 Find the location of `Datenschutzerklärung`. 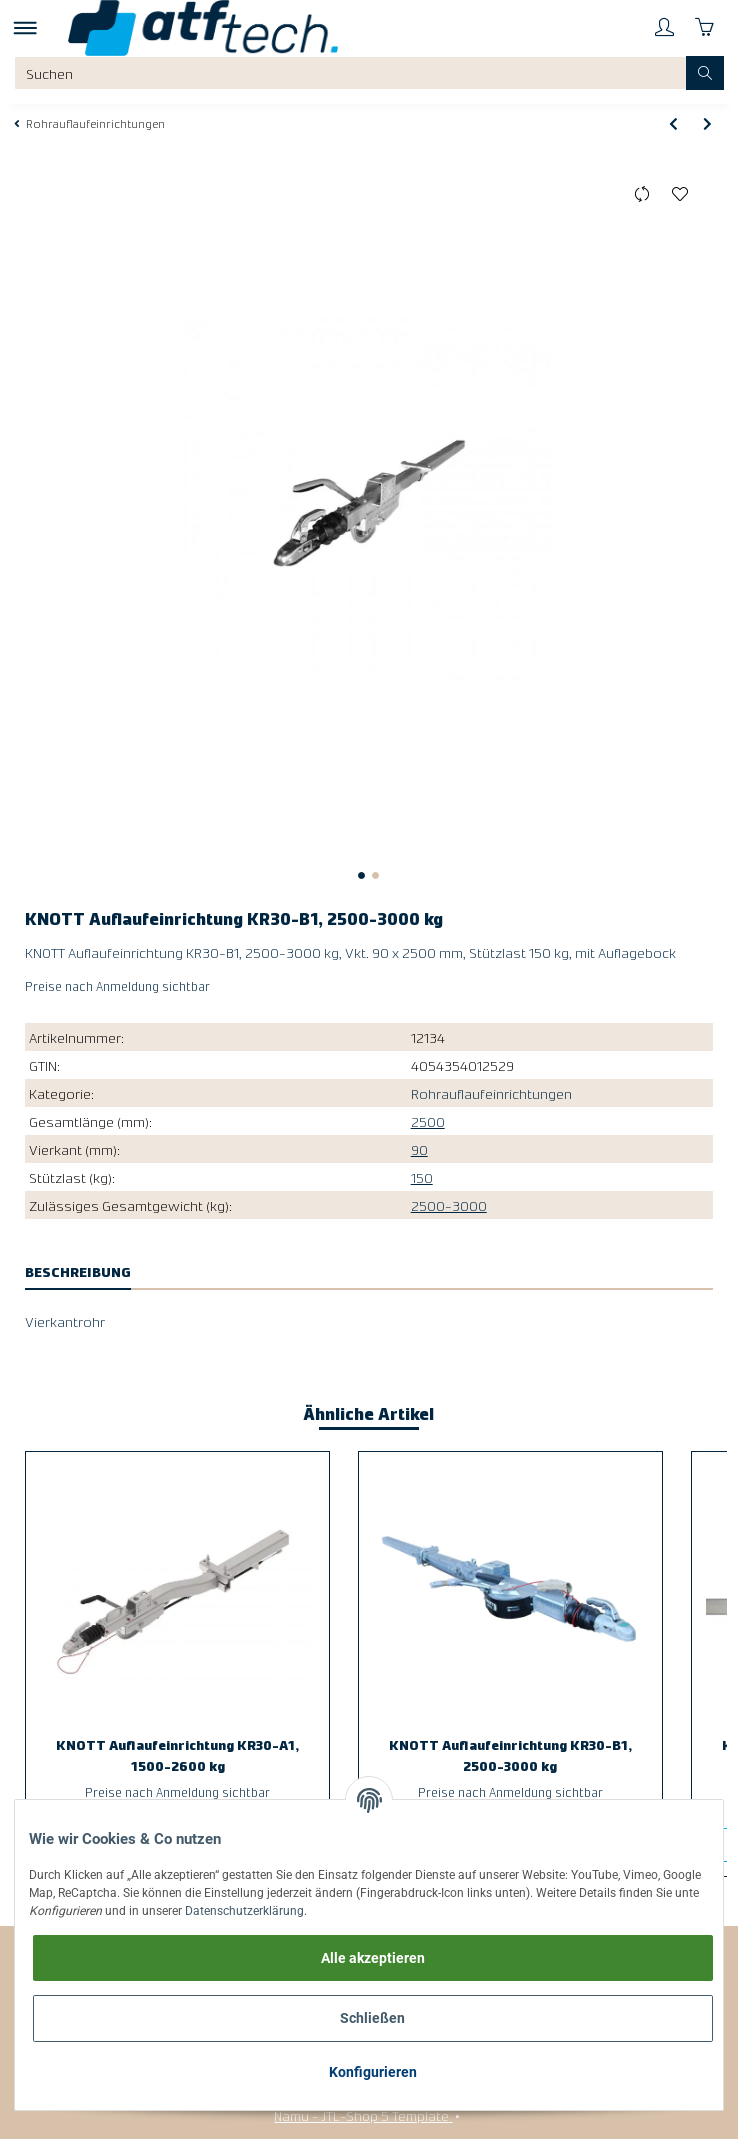

Datenschutzerklärung is located at coordinates (244, 1911).